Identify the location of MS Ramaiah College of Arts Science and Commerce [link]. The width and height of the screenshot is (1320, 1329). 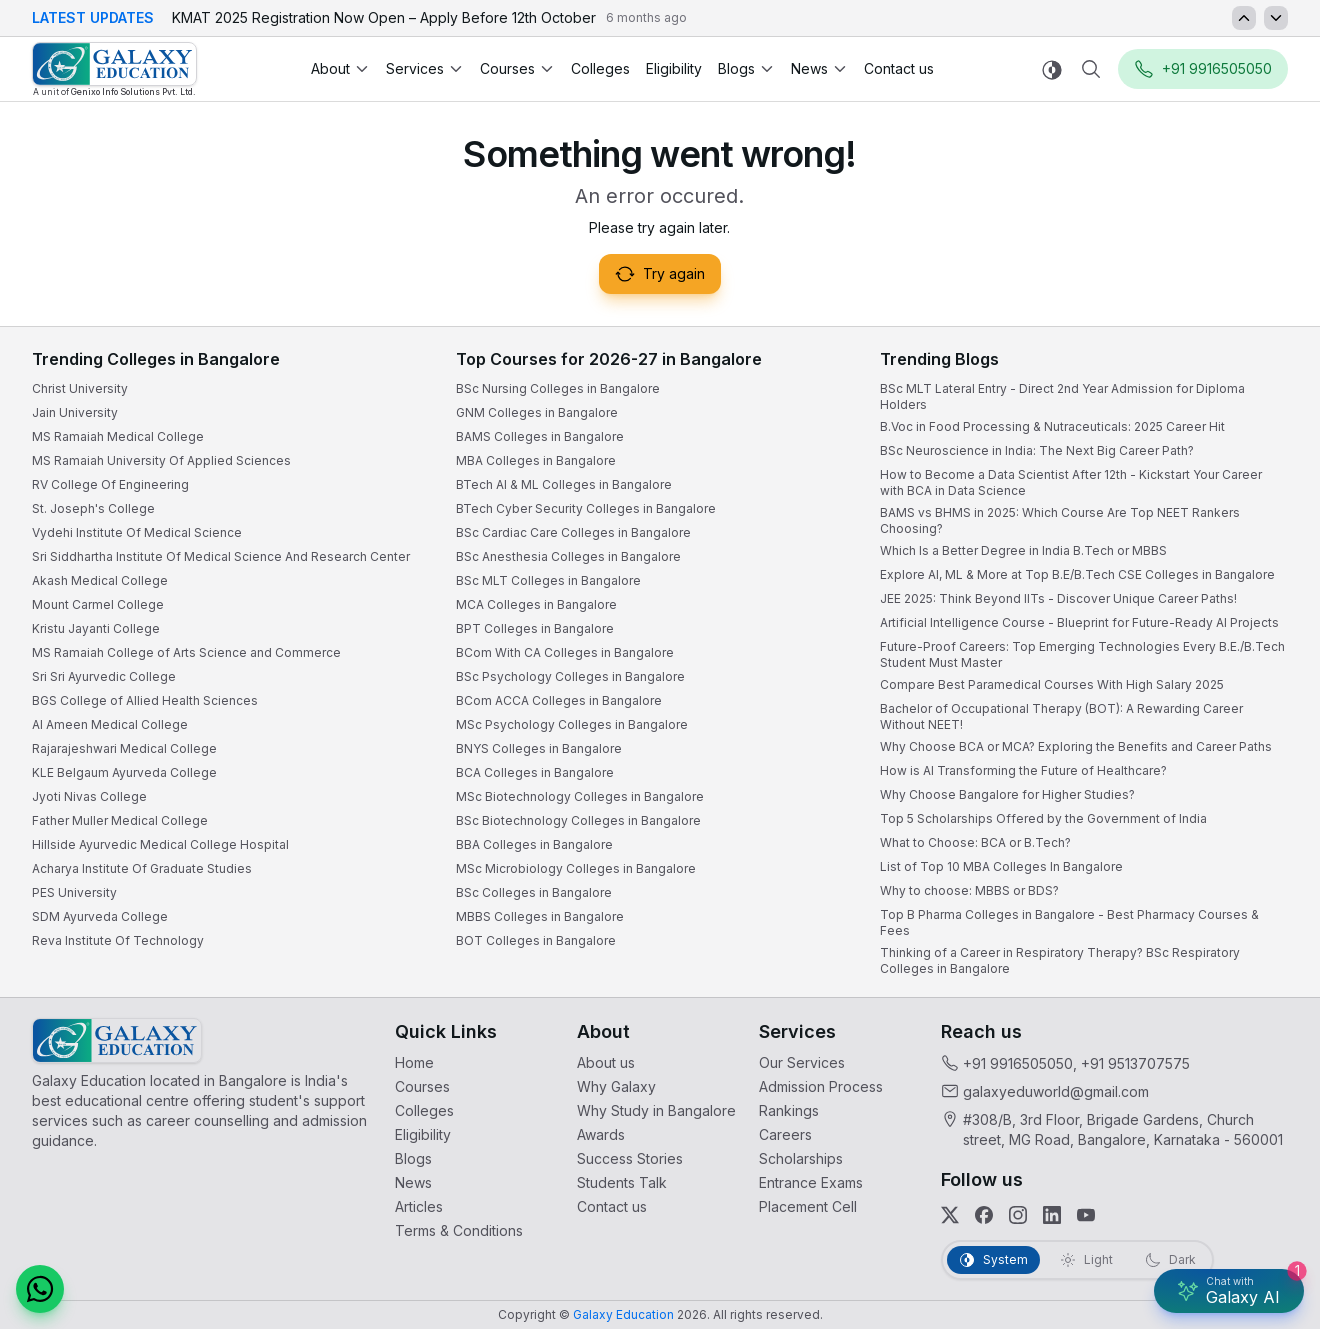
(186, 652).